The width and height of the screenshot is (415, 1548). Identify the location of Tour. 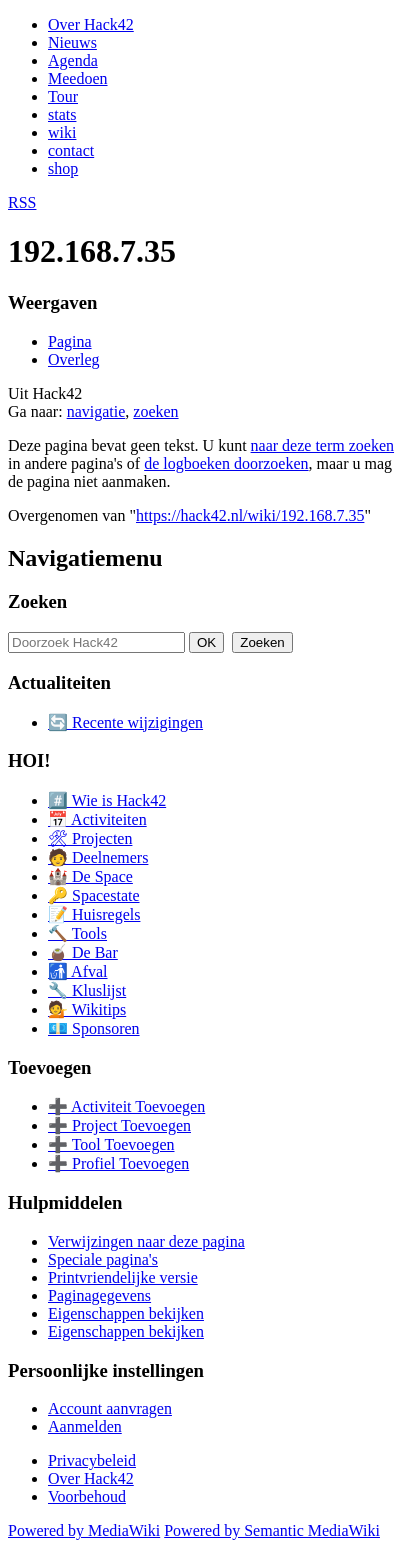
(63, 96).